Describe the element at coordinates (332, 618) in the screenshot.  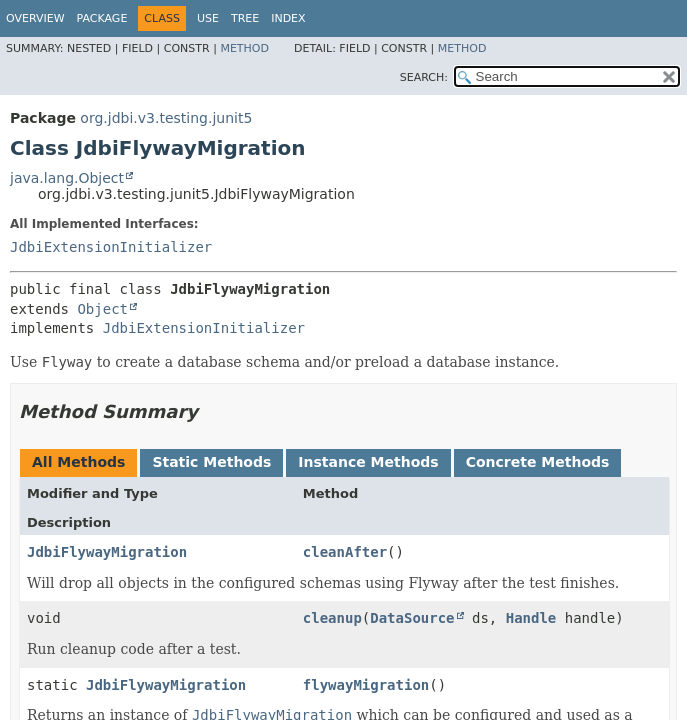
I see `cleanup` at that location.